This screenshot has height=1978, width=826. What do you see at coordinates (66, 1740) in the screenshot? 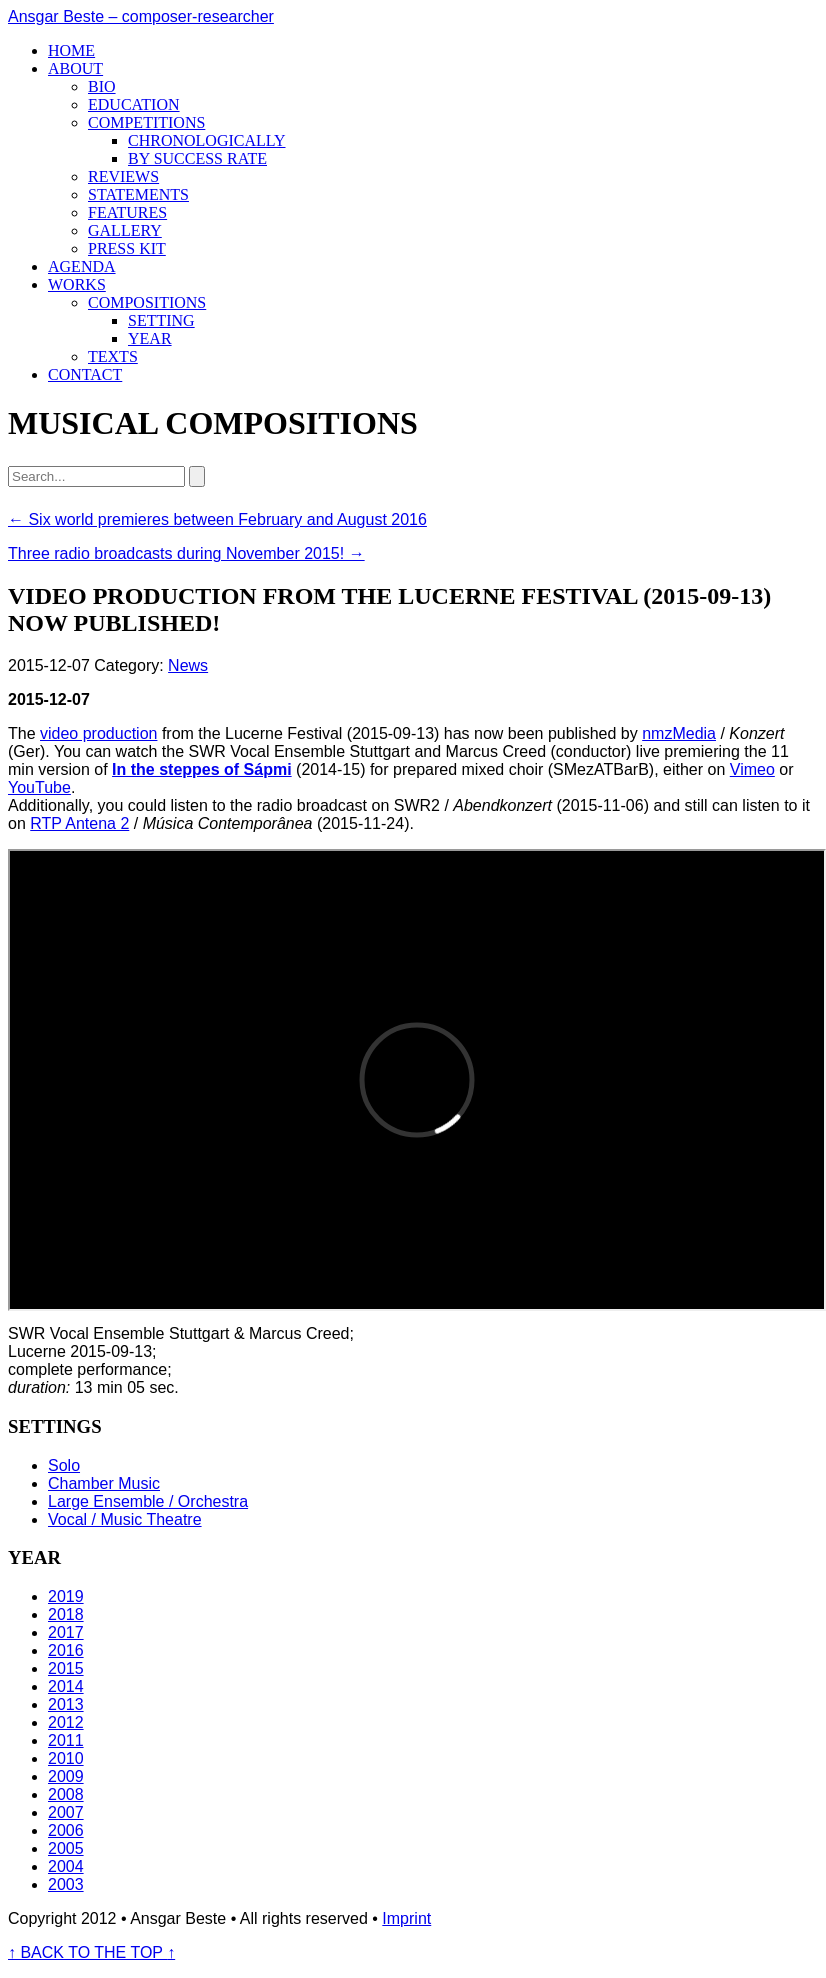
I see `2011` at bounding box center [66, 1740].